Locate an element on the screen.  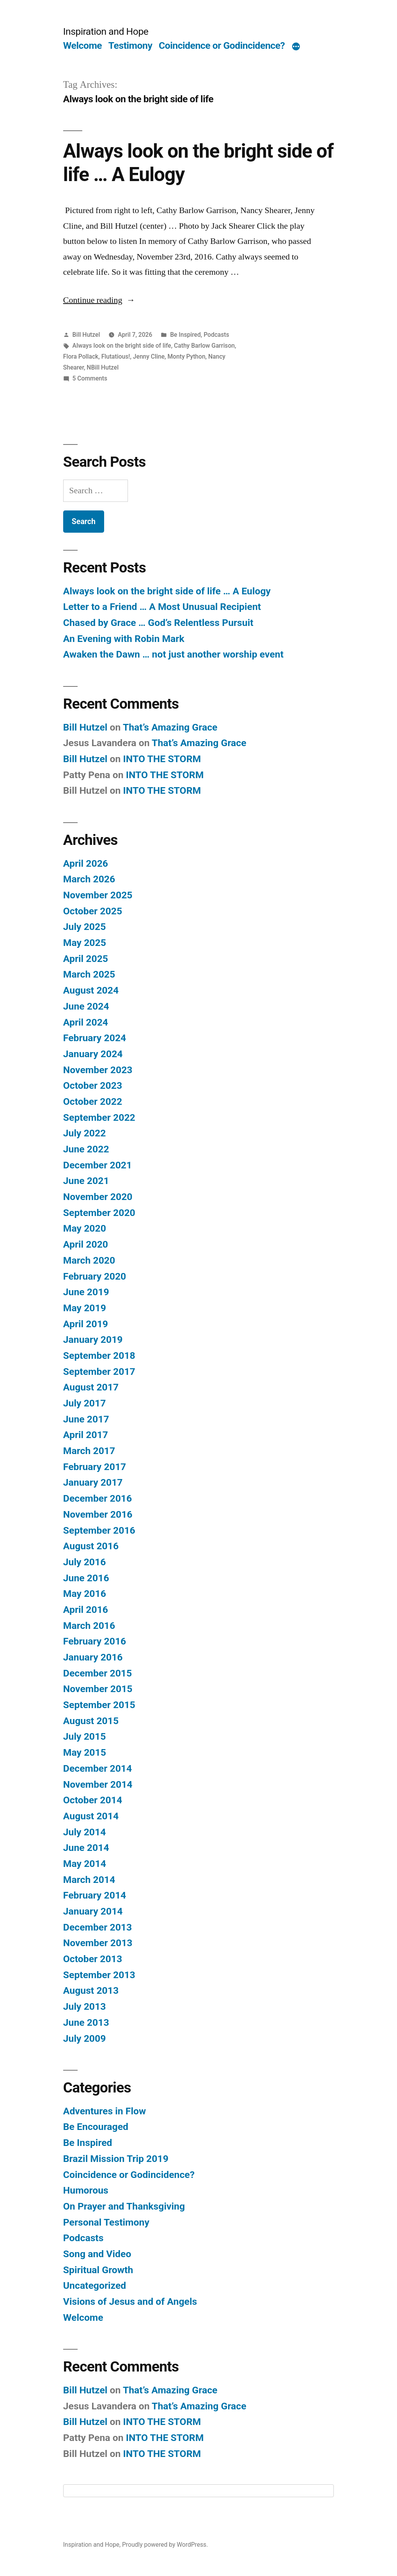
December 2016 is located at coordinates (97, 1498).